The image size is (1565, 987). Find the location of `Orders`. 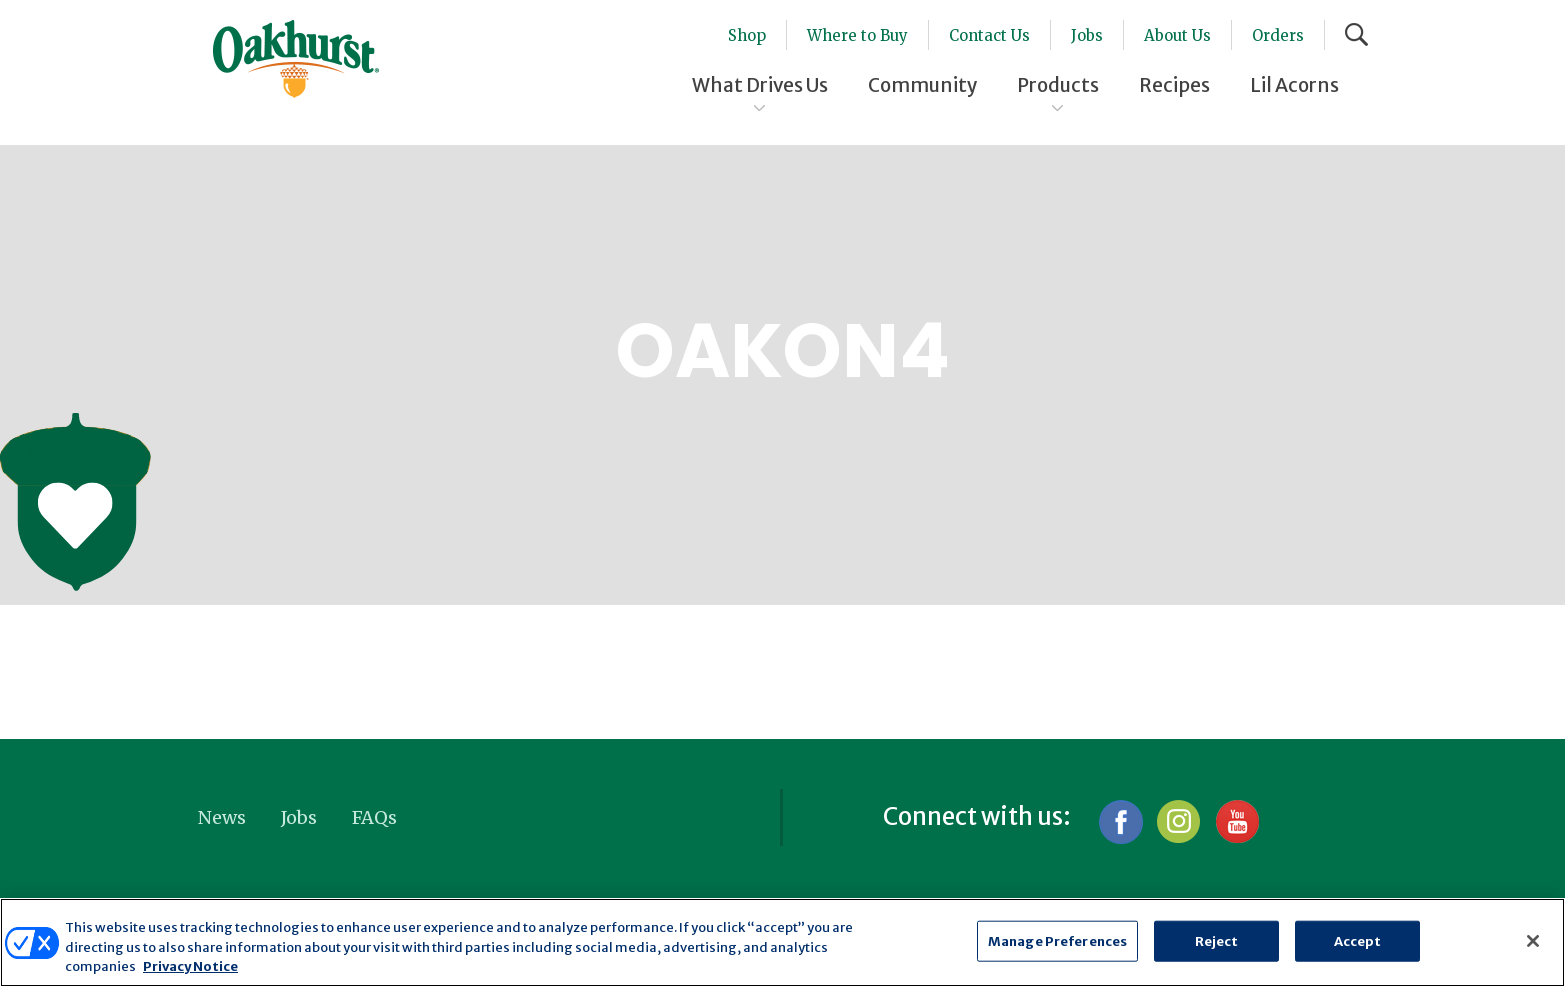

Orders is located at coordinates (1278, 35).